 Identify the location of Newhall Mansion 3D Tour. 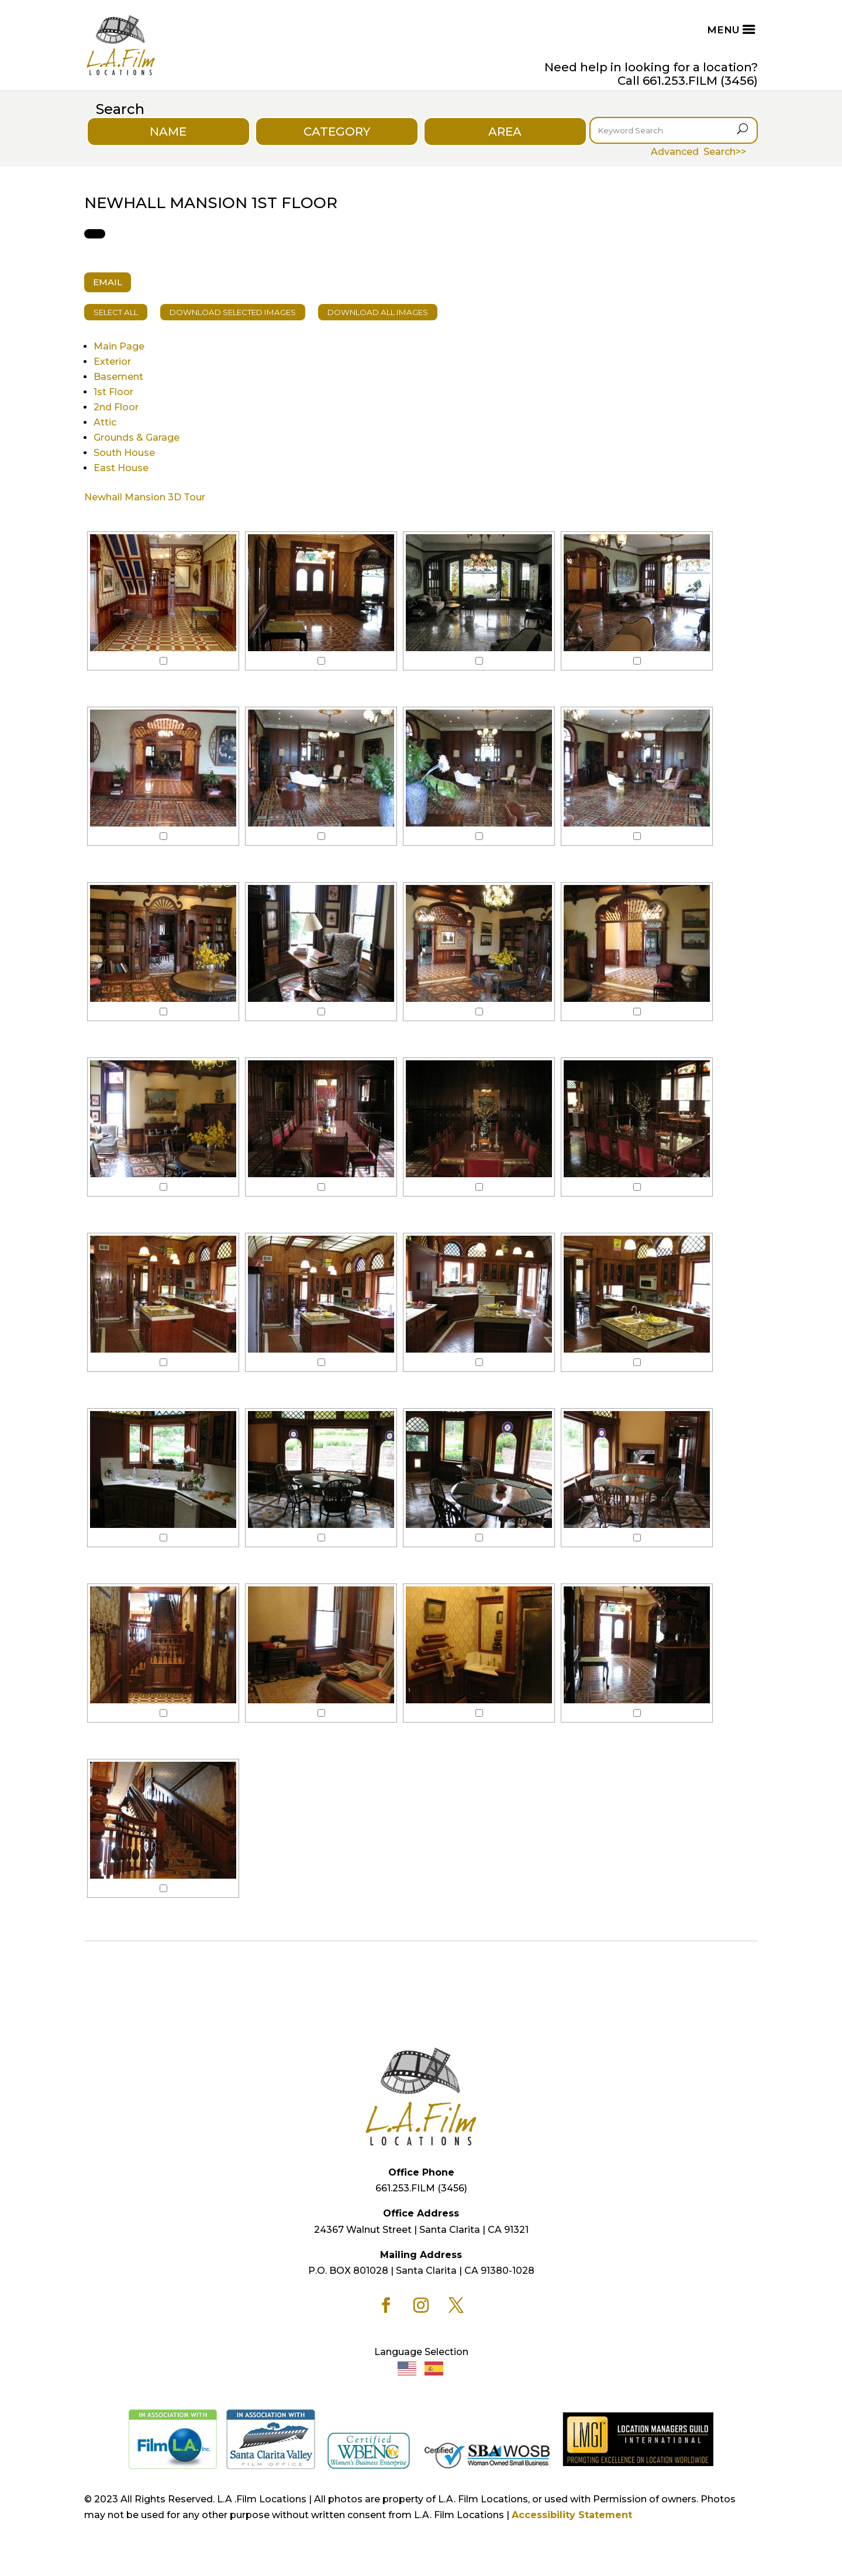
(144, 497).